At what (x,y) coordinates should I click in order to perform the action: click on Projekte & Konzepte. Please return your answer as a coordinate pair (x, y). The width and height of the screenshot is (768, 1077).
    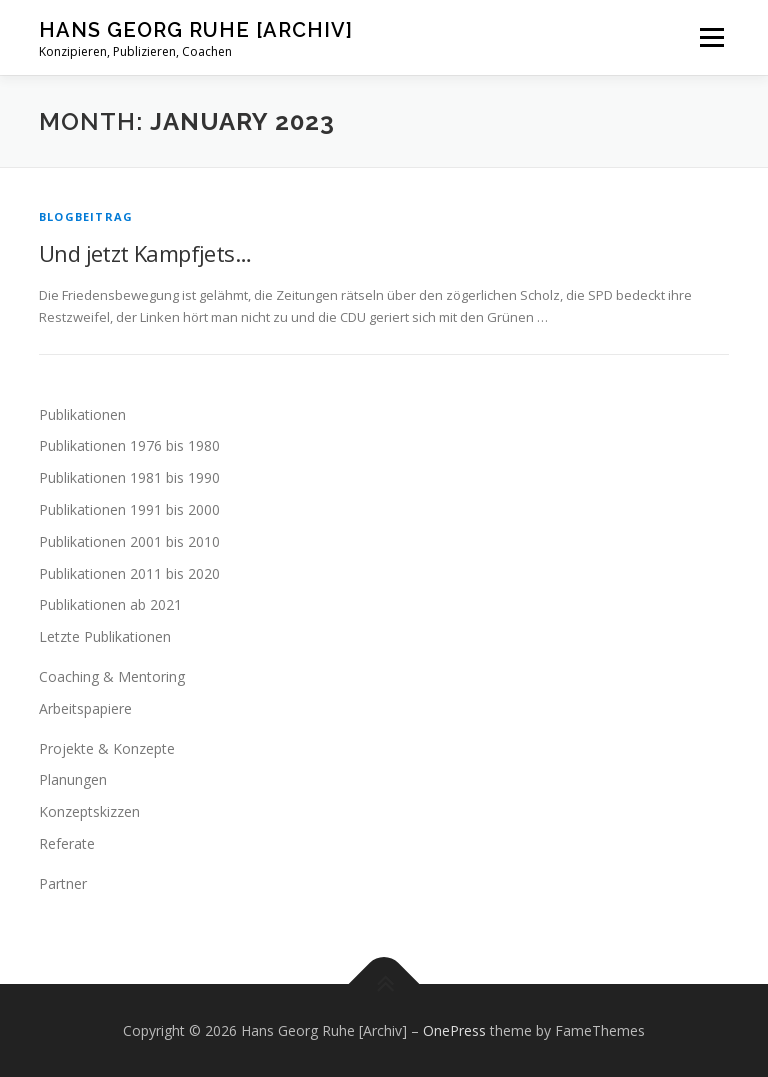
    Looking at the image, I should click on (107, 748).